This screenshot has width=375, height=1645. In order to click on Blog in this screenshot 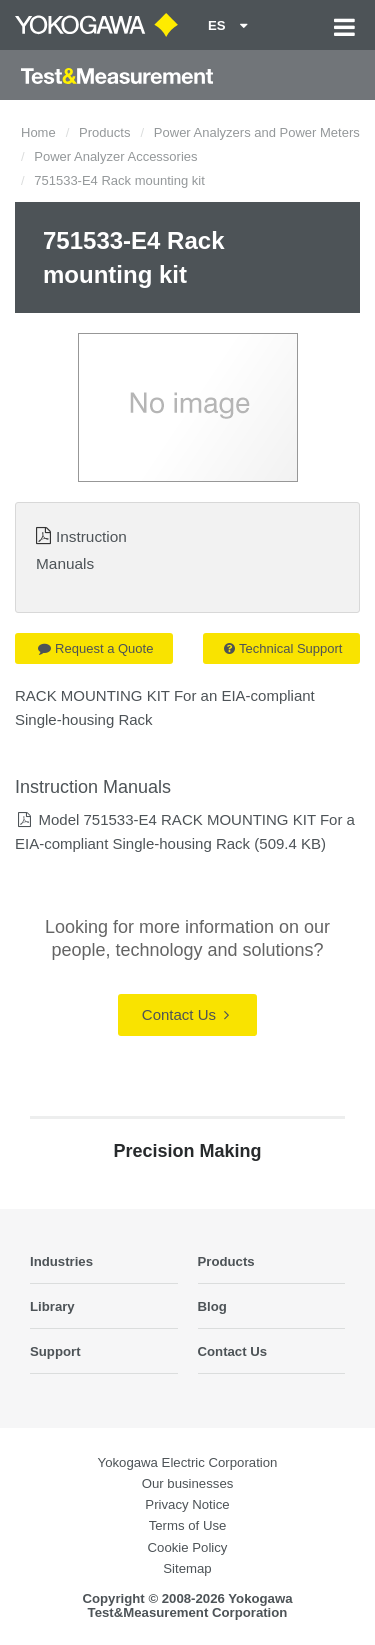, I will do `click(212, 1306)`.